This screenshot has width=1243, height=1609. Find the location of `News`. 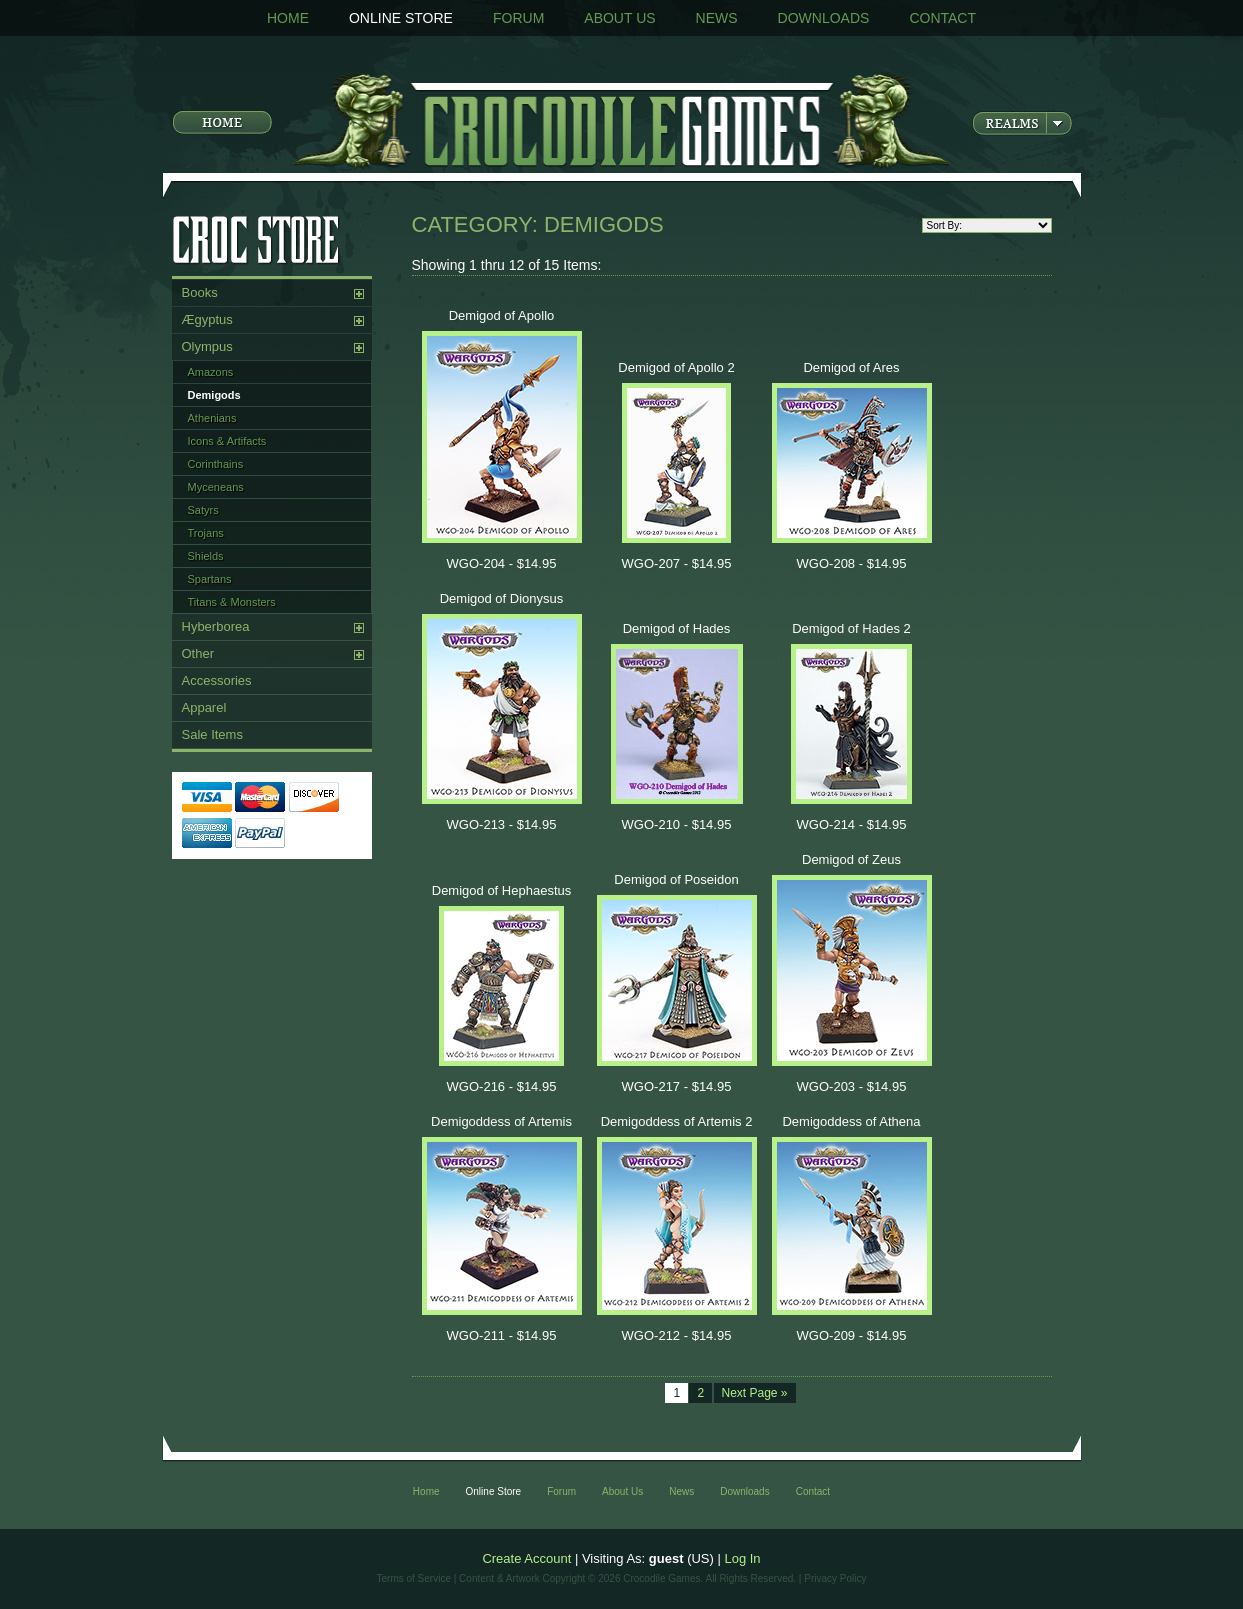

News is located at coordinates (717, 18).